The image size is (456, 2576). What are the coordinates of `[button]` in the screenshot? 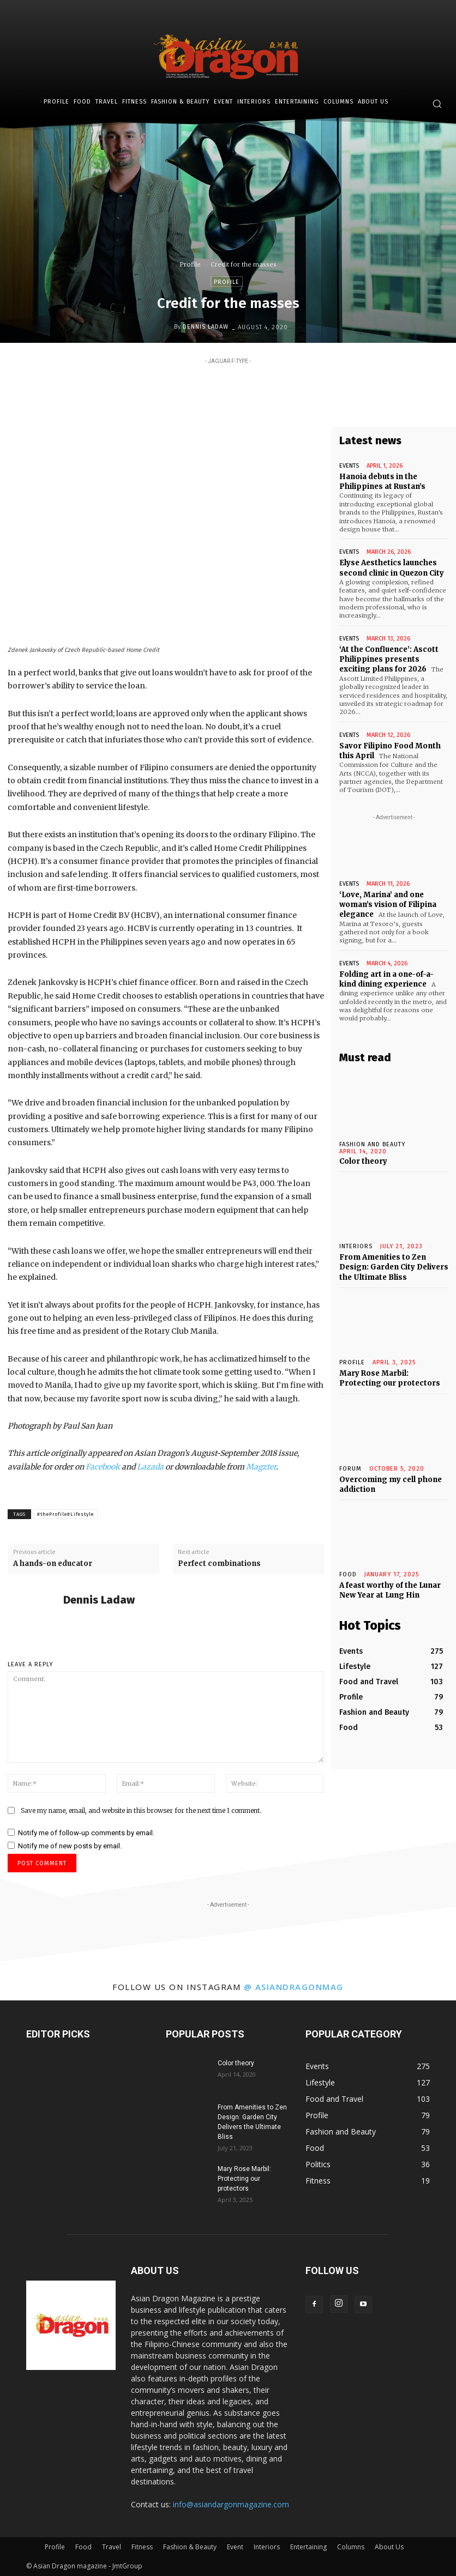 It's located at (436, 104).